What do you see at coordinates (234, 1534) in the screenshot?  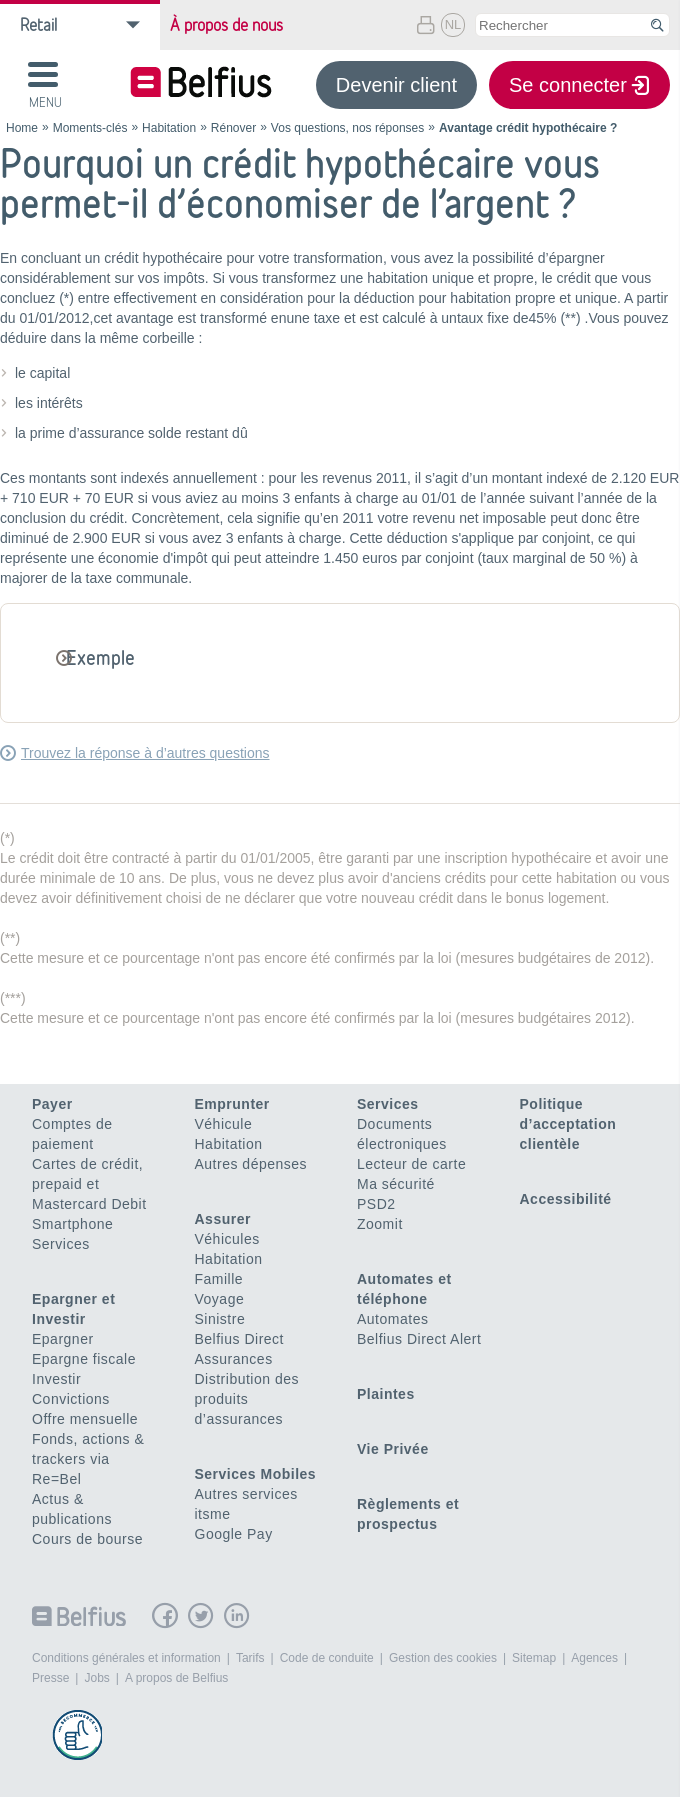 I see `Google Pay` at bounding box center [234, 1534].